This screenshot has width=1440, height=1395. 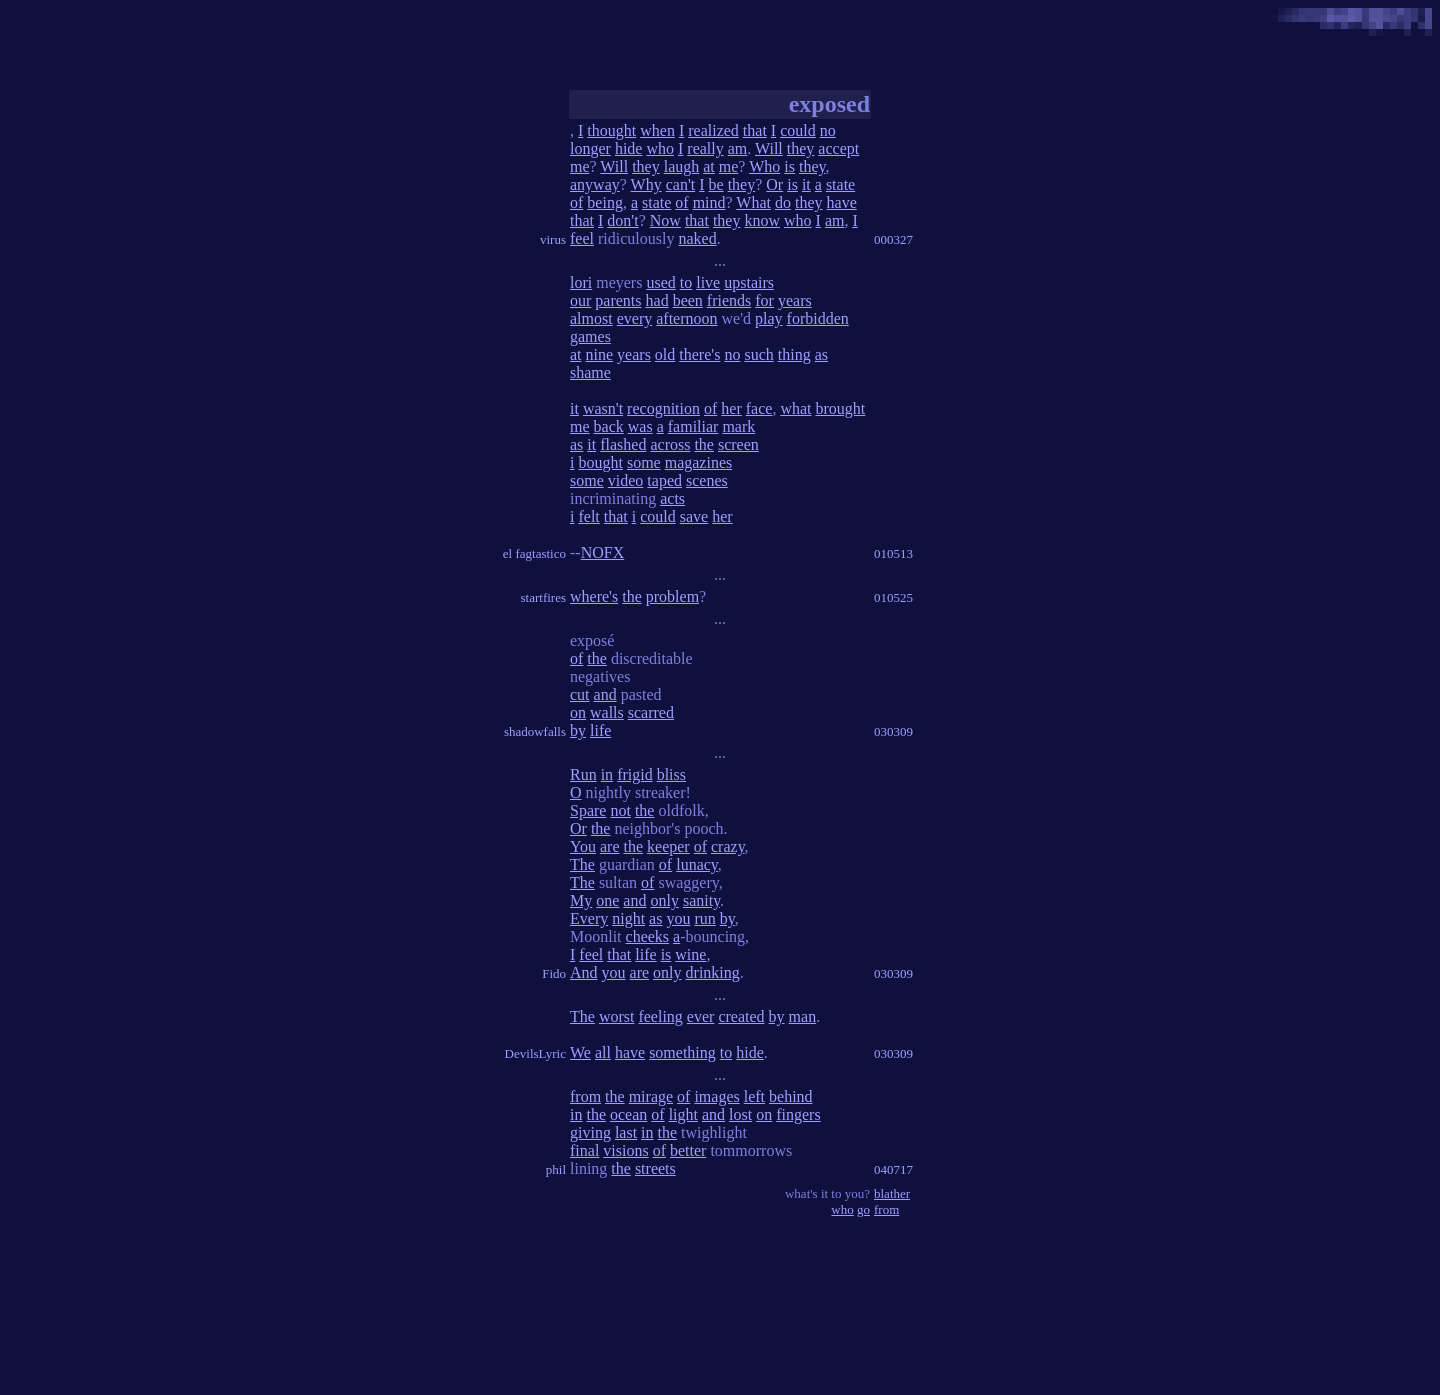 What do you see at coordinates (535, 1053) in the screenshot?
I see `DevilsLyric` at bounding box center [535, 1053].